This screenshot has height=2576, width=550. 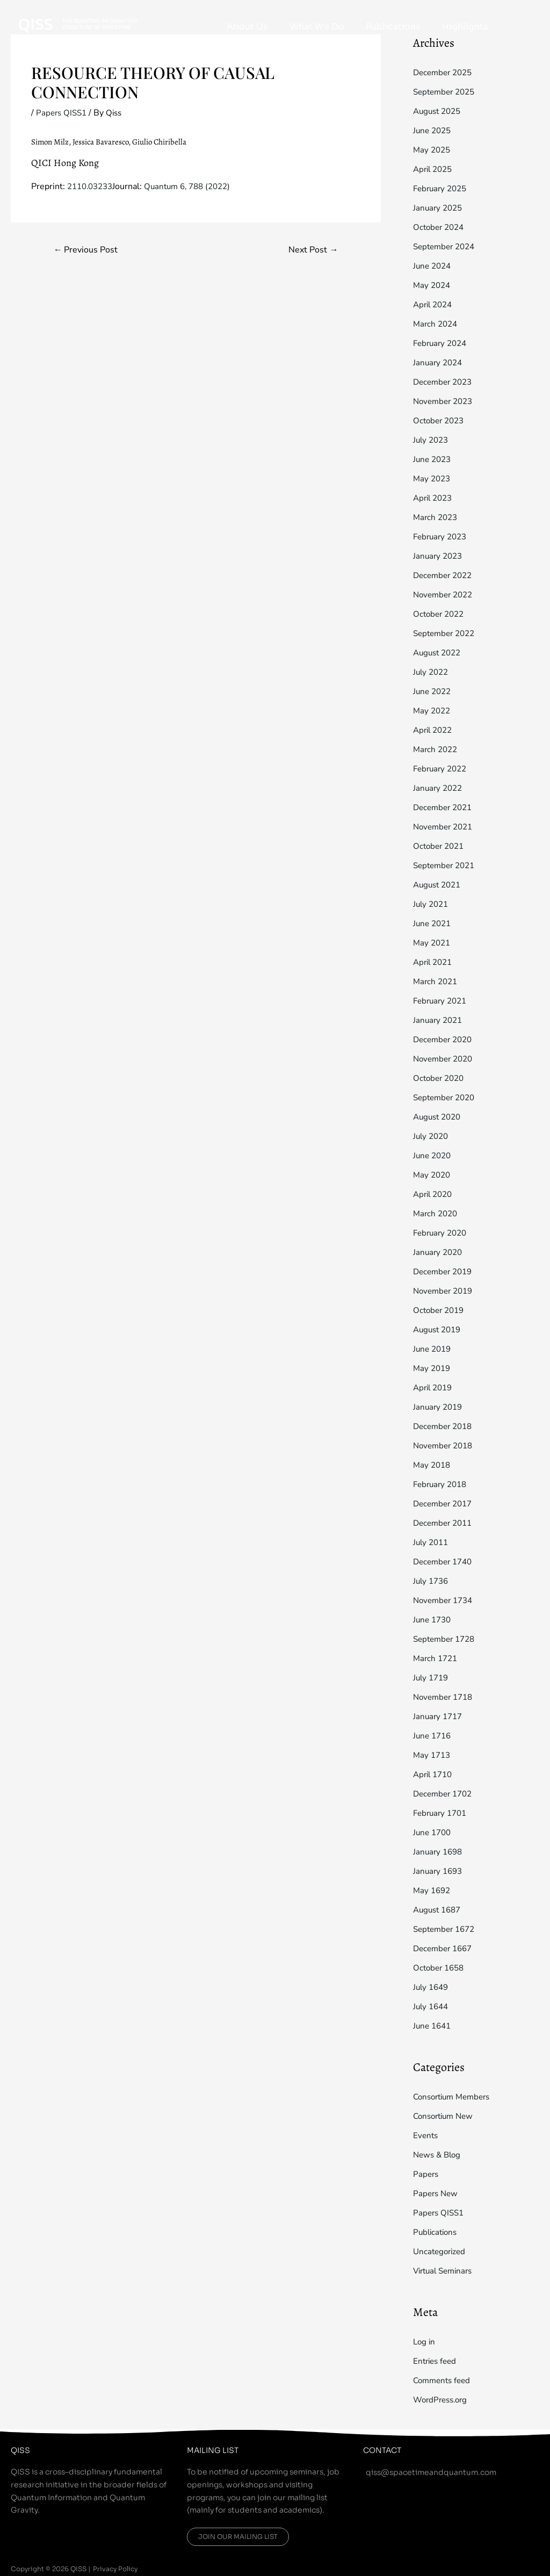 I want to click on February 2023, so click(x=442, y=537).